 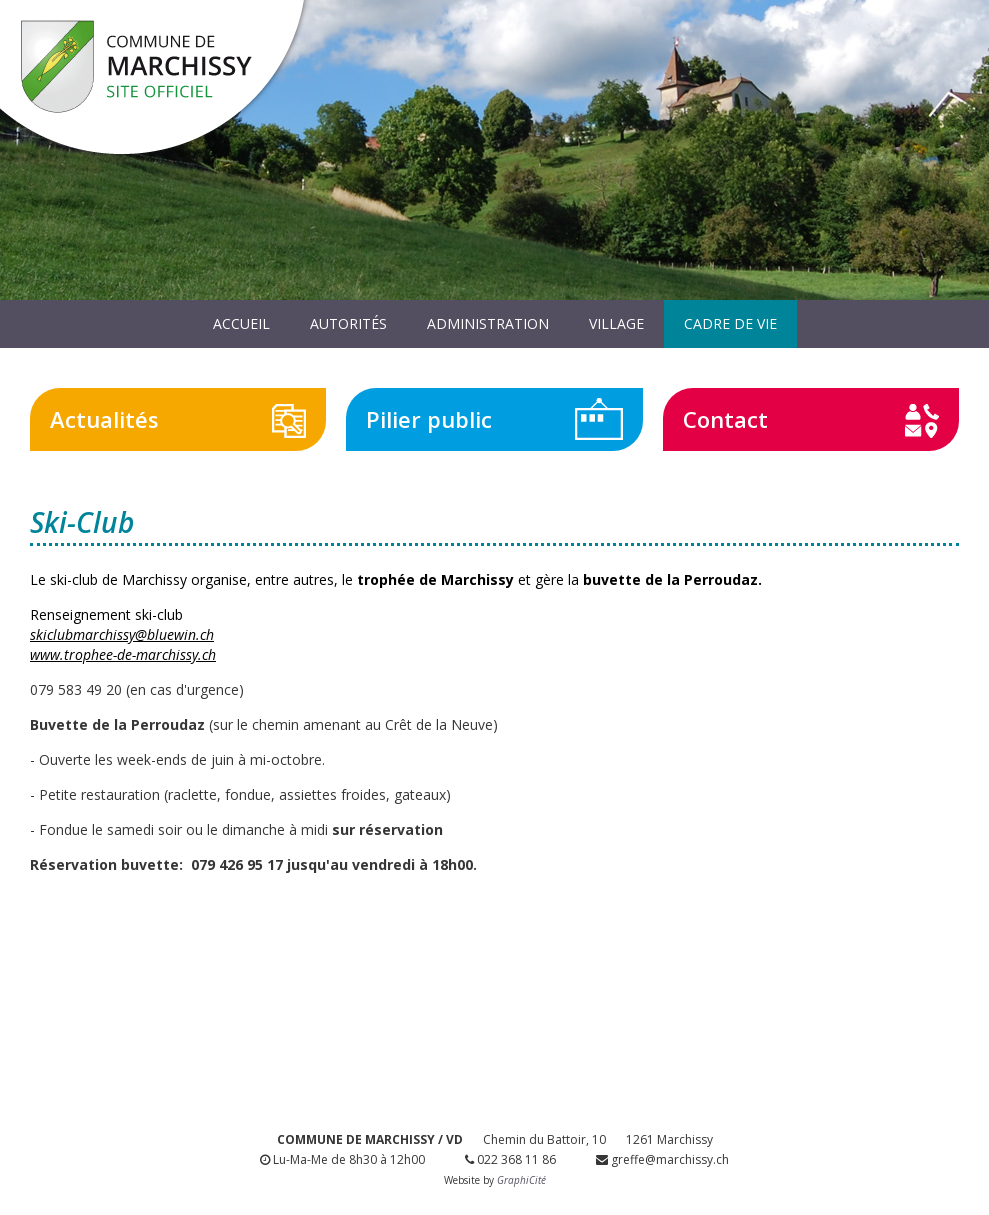 I want to click on Cadre de vie, so click(x=730, y=323).